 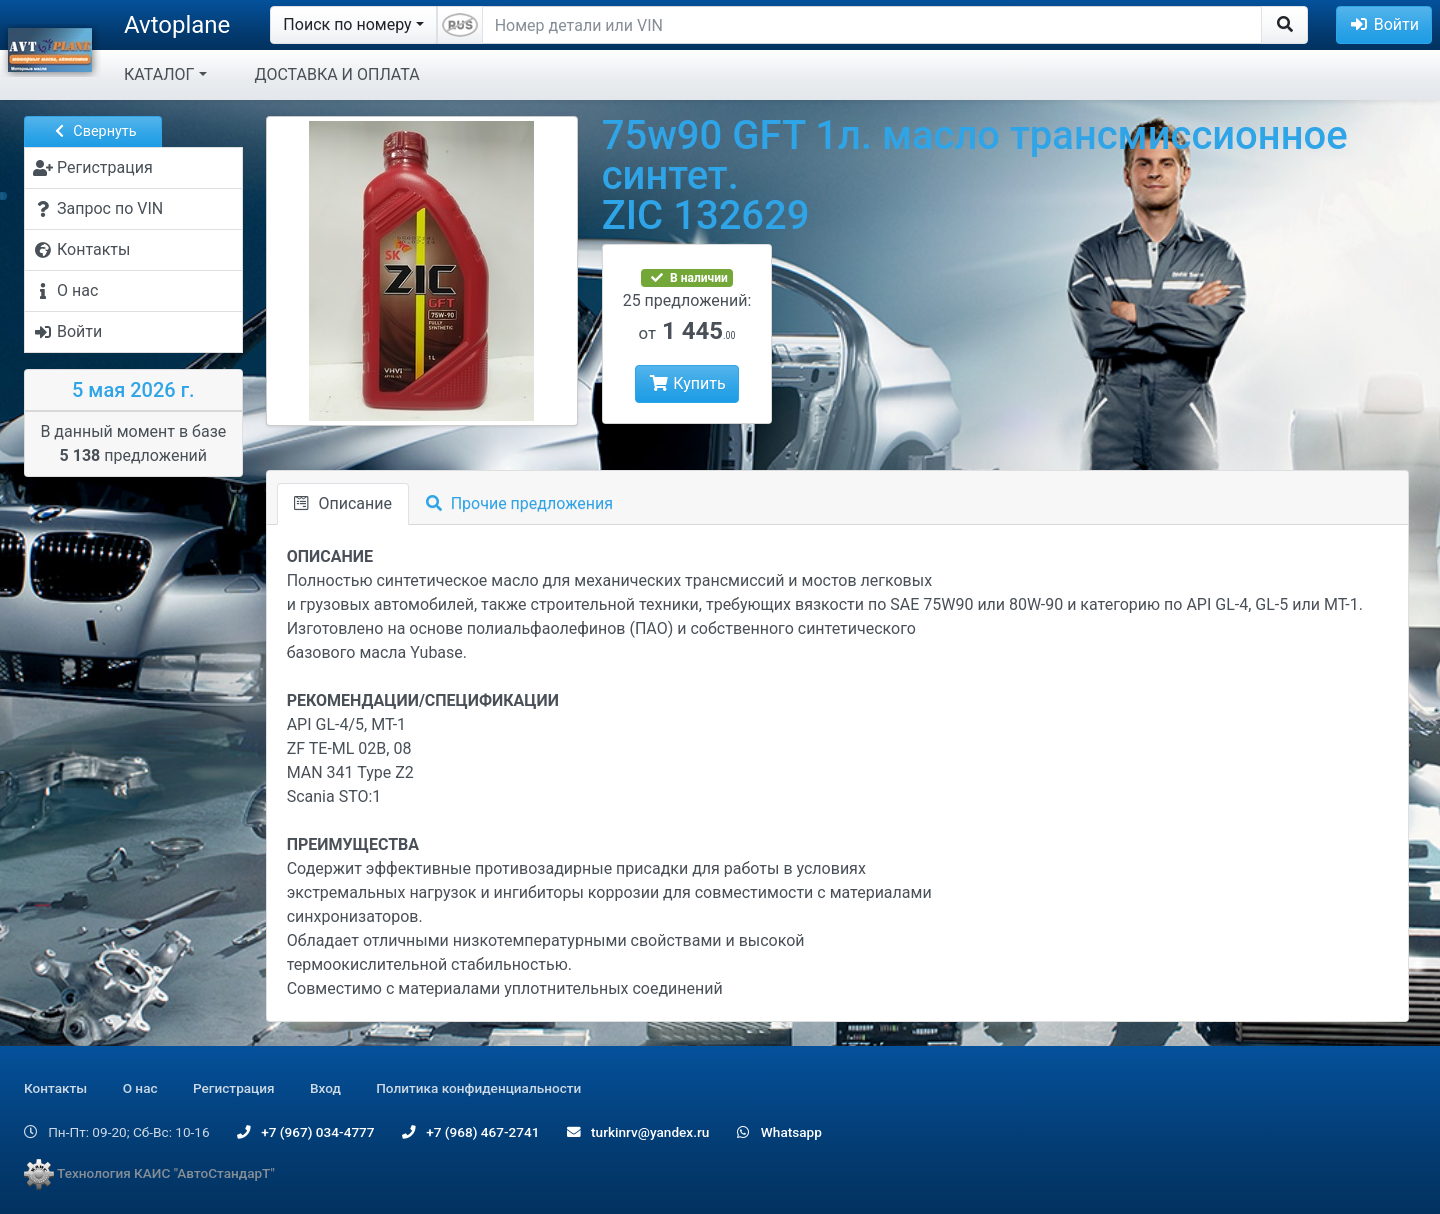 What do you see at coordinates (519, 503) in the screenshot?
I see `Прочие предложения` at bounding box center [519, 503].